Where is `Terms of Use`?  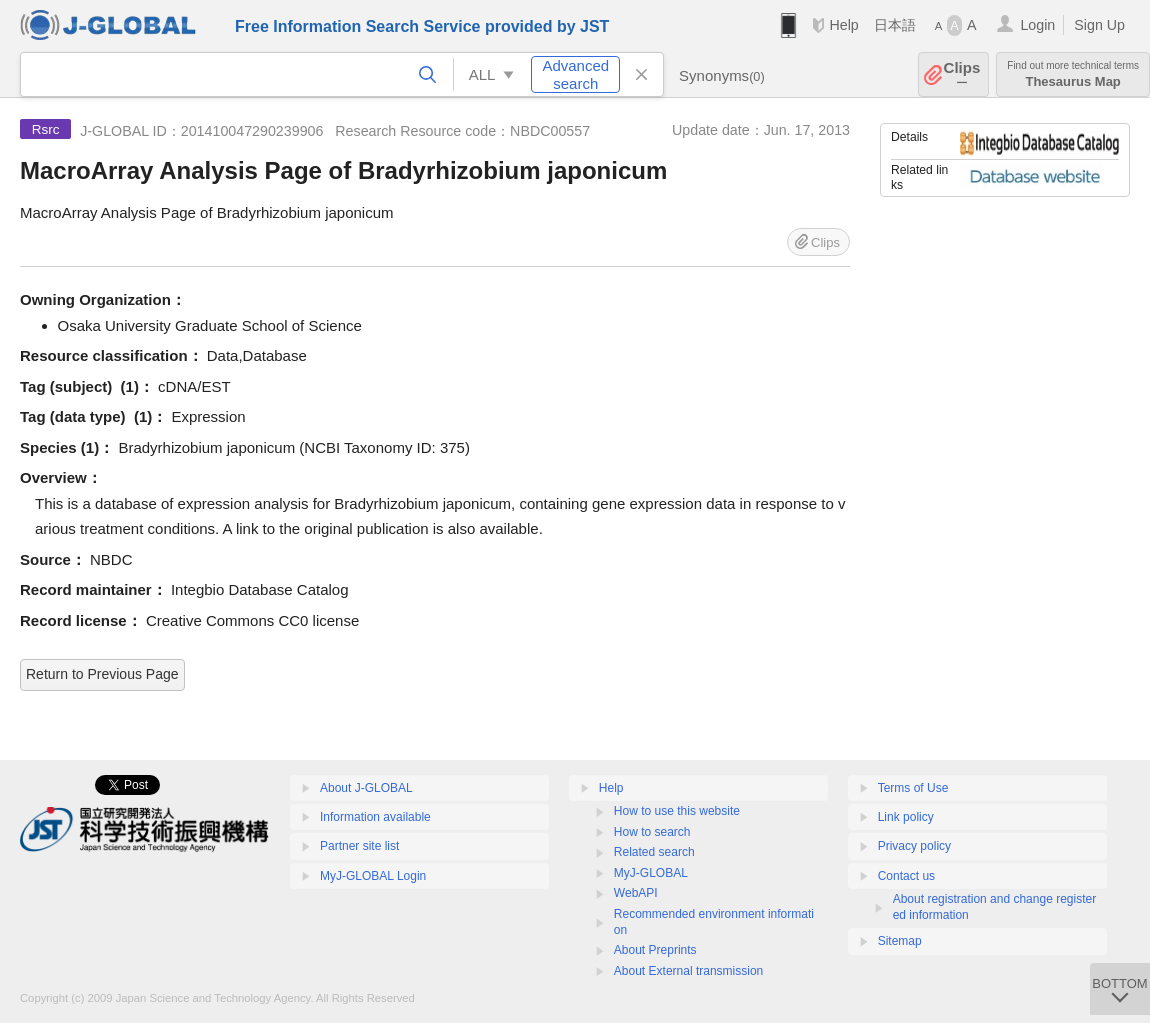
Terms of Use is located at coordinates (913, 788).